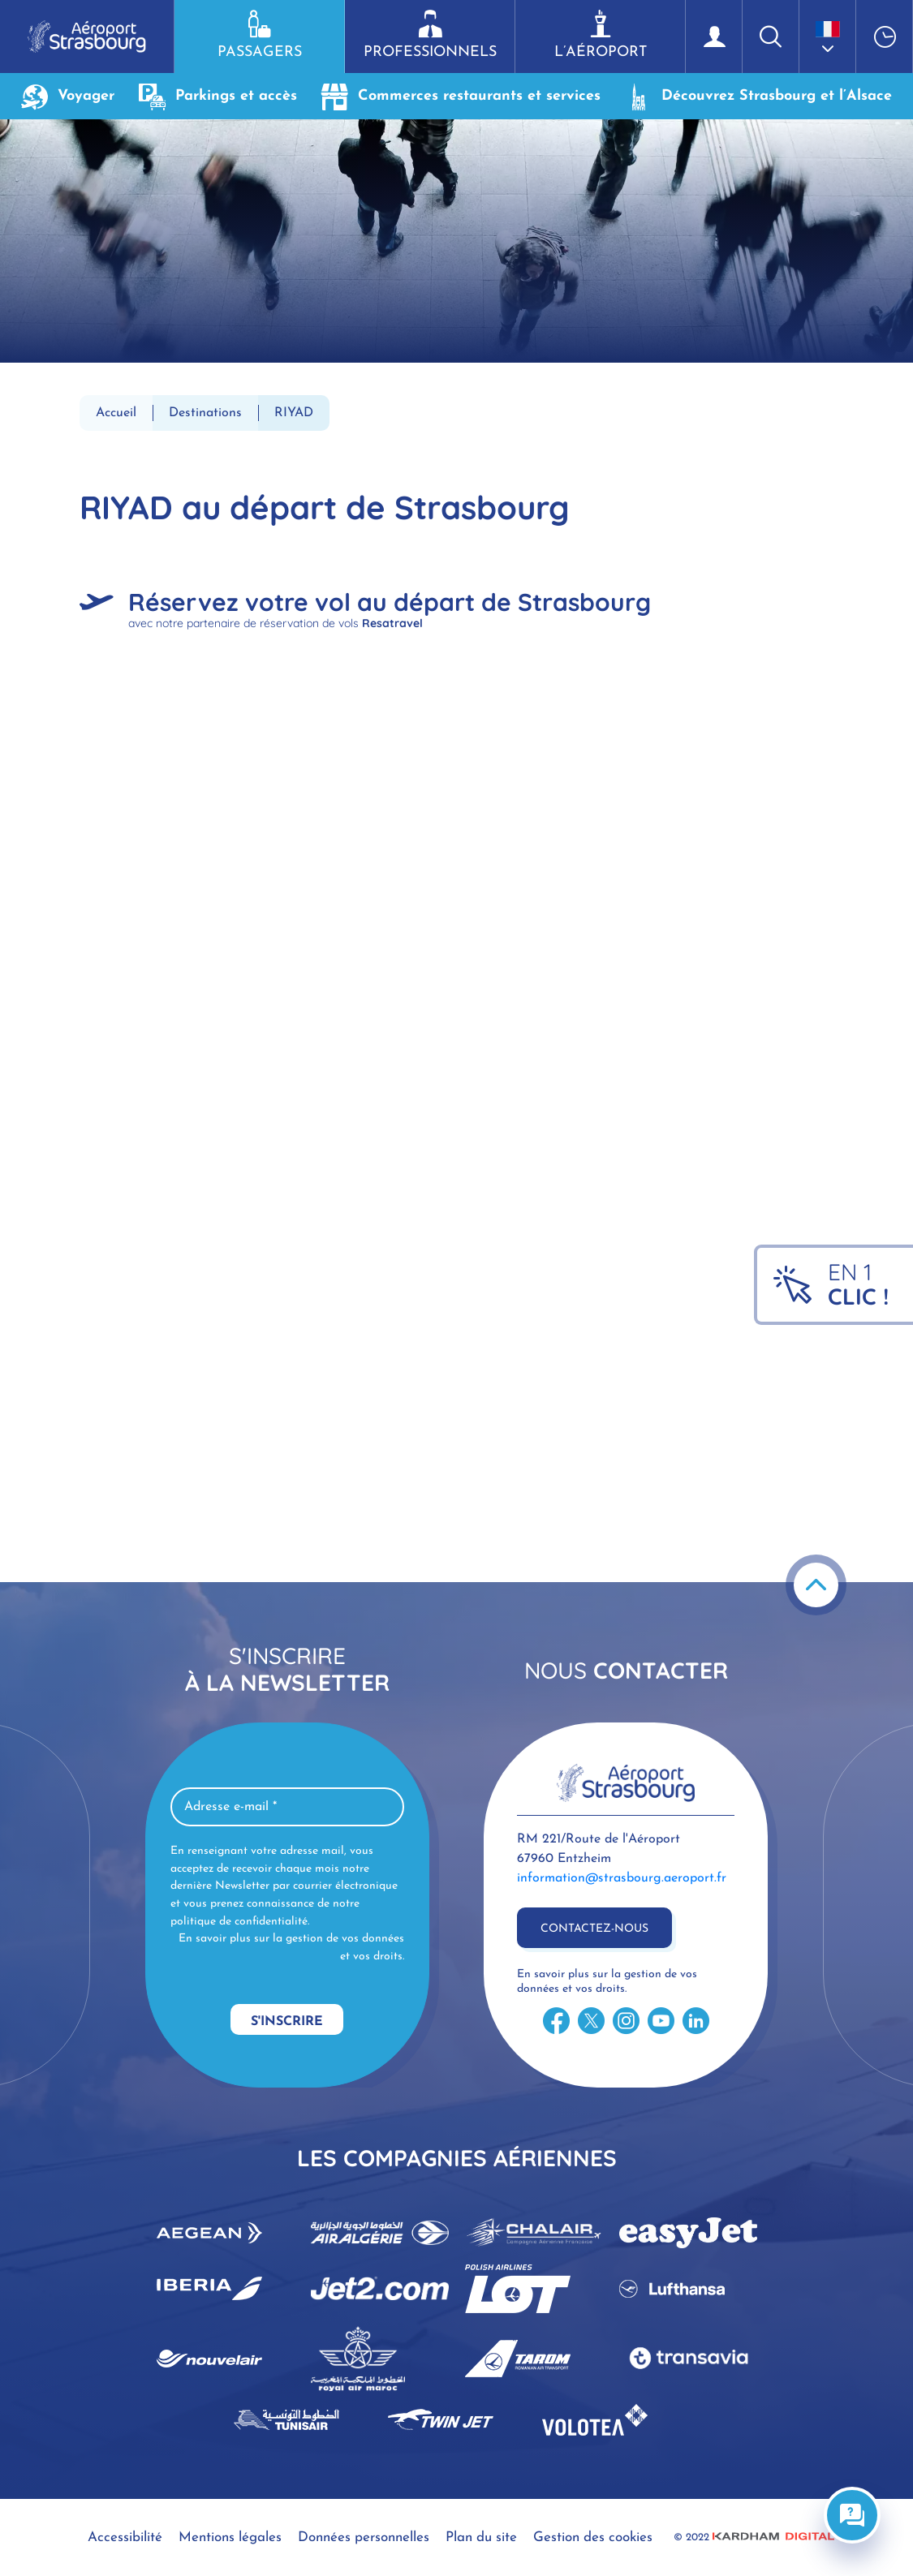 This screenshot has width=913, height=2576. Describe the element at coordinates (230, 2537) in the screenshot. I see `Mentions légales` at that location.